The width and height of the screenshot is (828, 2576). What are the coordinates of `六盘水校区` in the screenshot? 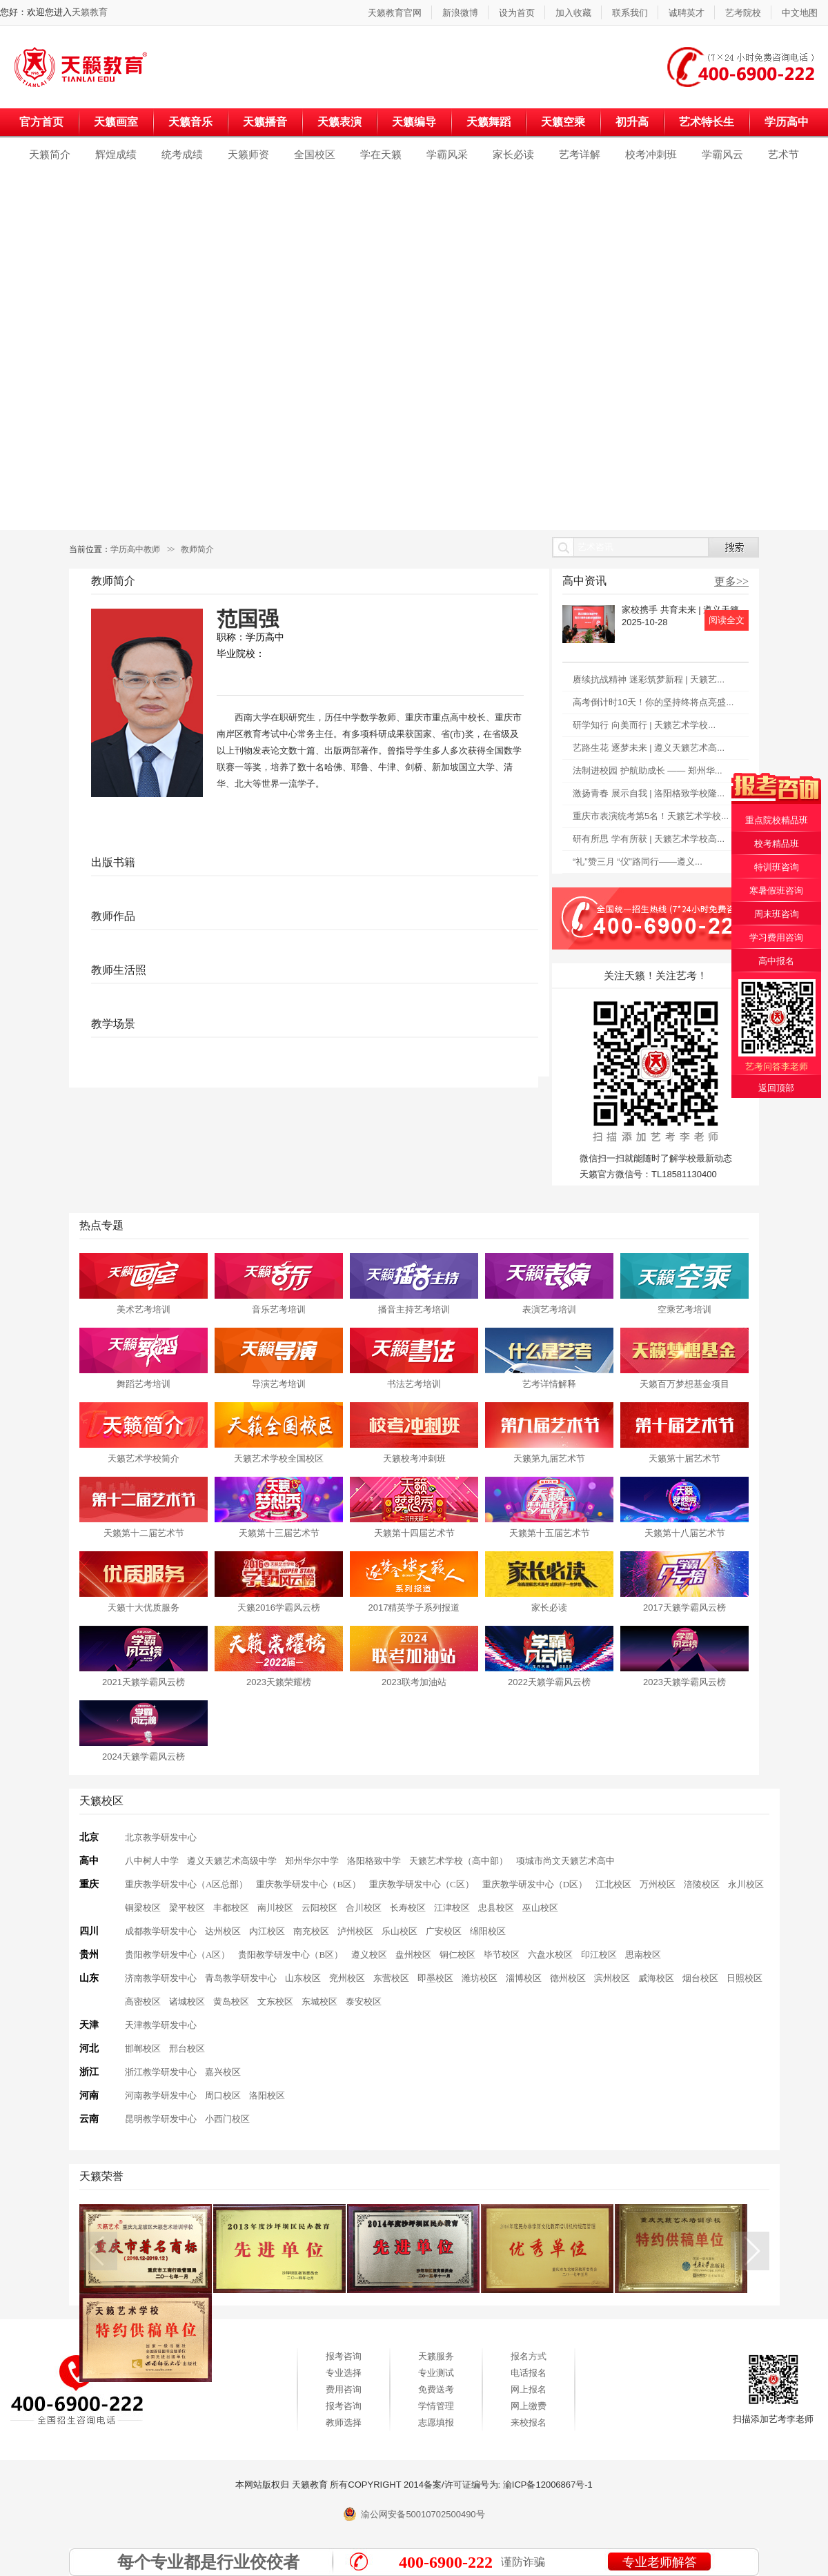 It's located at (550, 1954).